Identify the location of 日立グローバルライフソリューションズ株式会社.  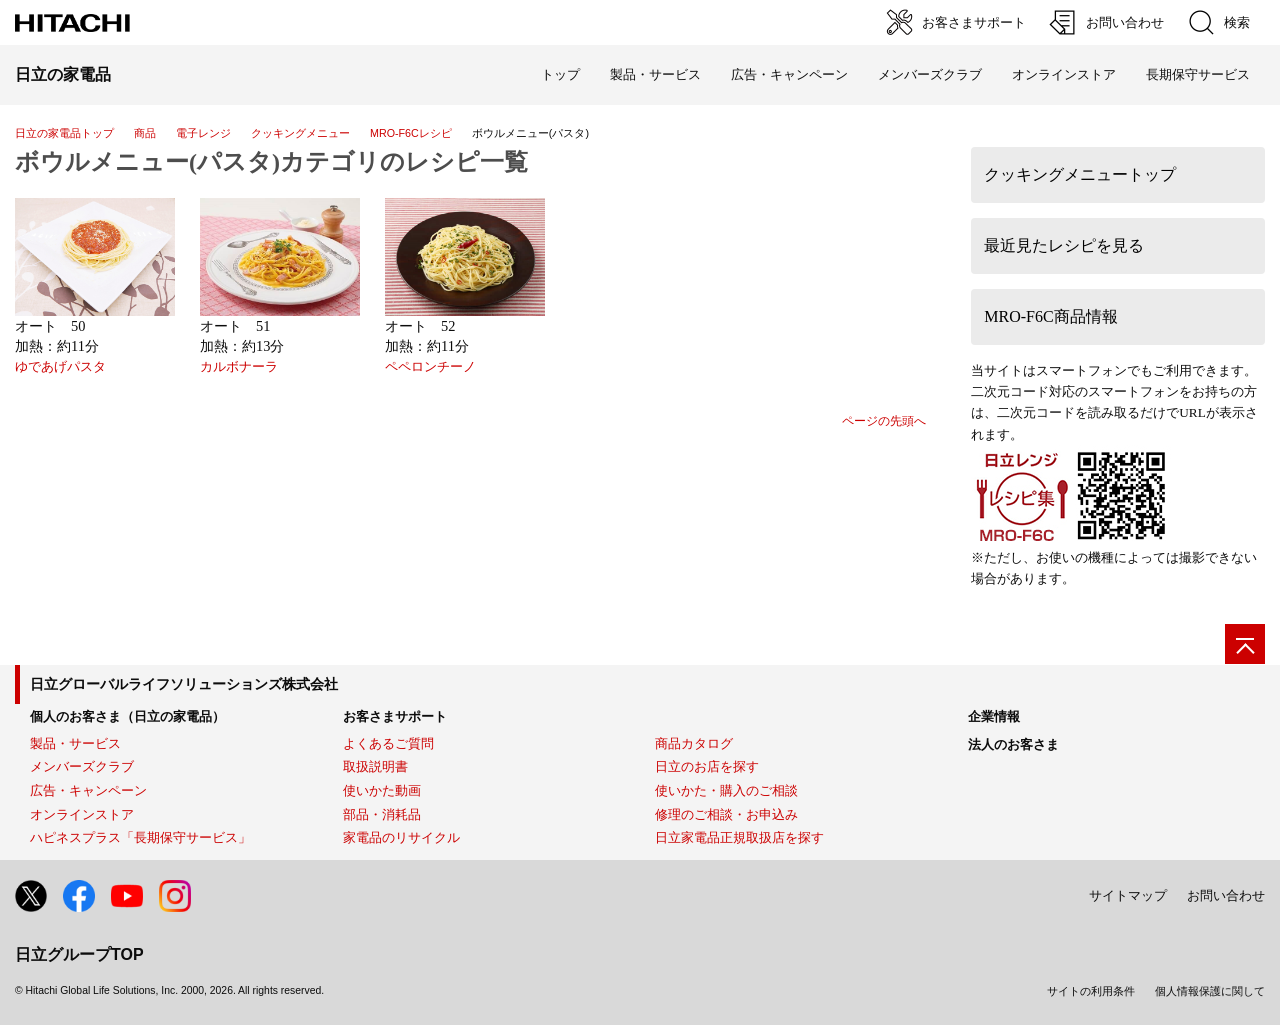
(184, 684).